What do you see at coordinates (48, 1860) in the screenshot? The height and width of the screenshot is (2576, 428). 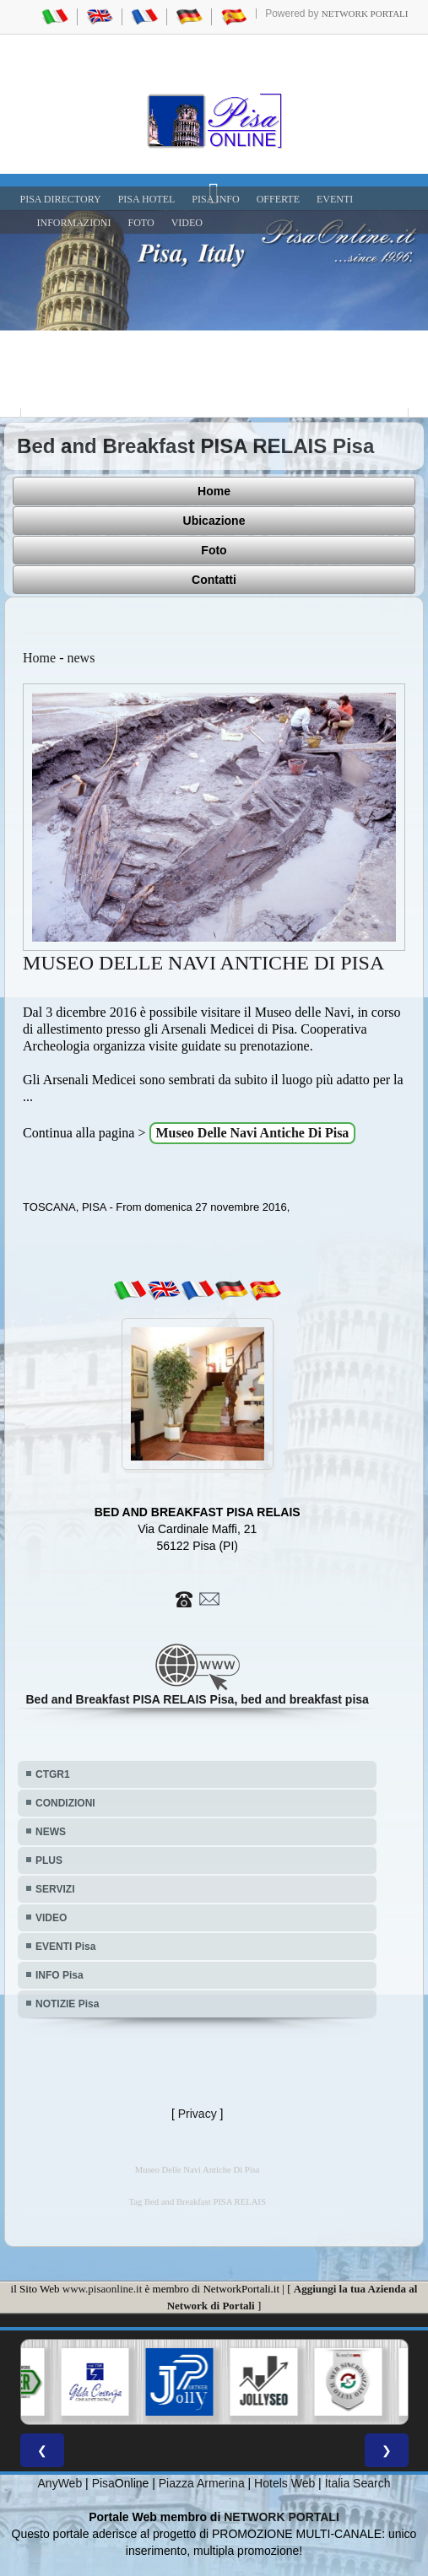 I see `PLUS` at bounding box center [48, 1860].